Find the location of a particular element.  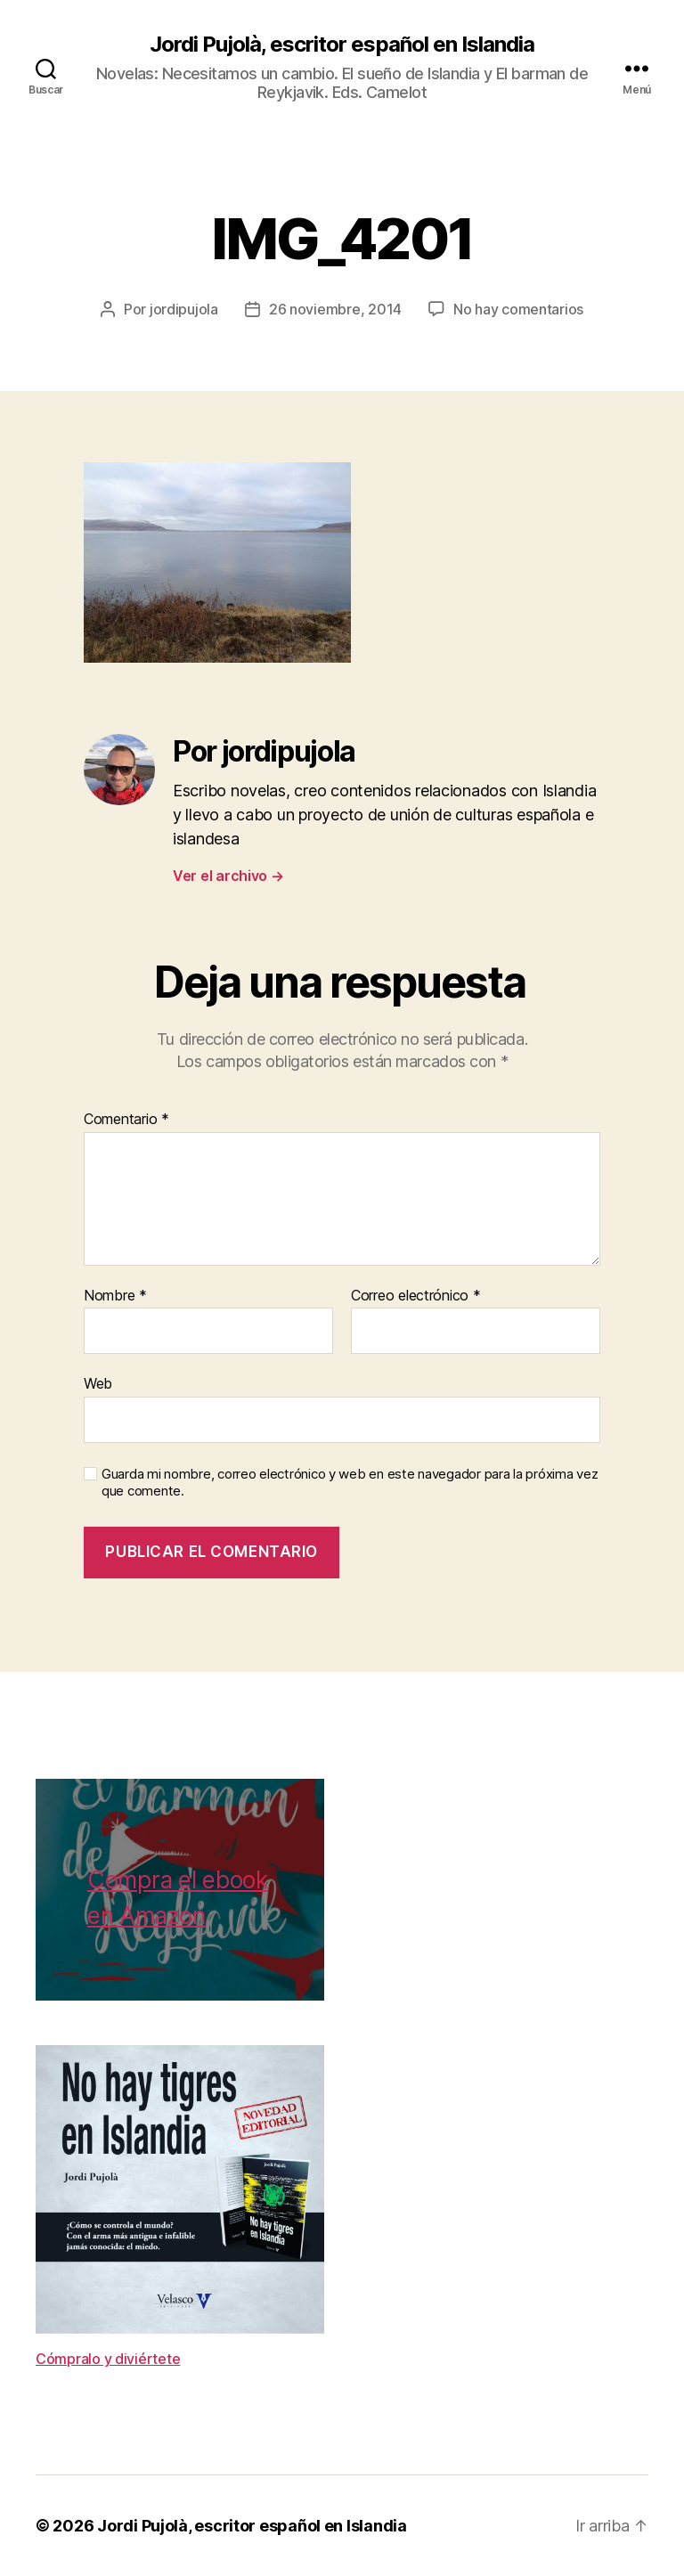

Correo electrónico is located at coordinates (416, 1296).